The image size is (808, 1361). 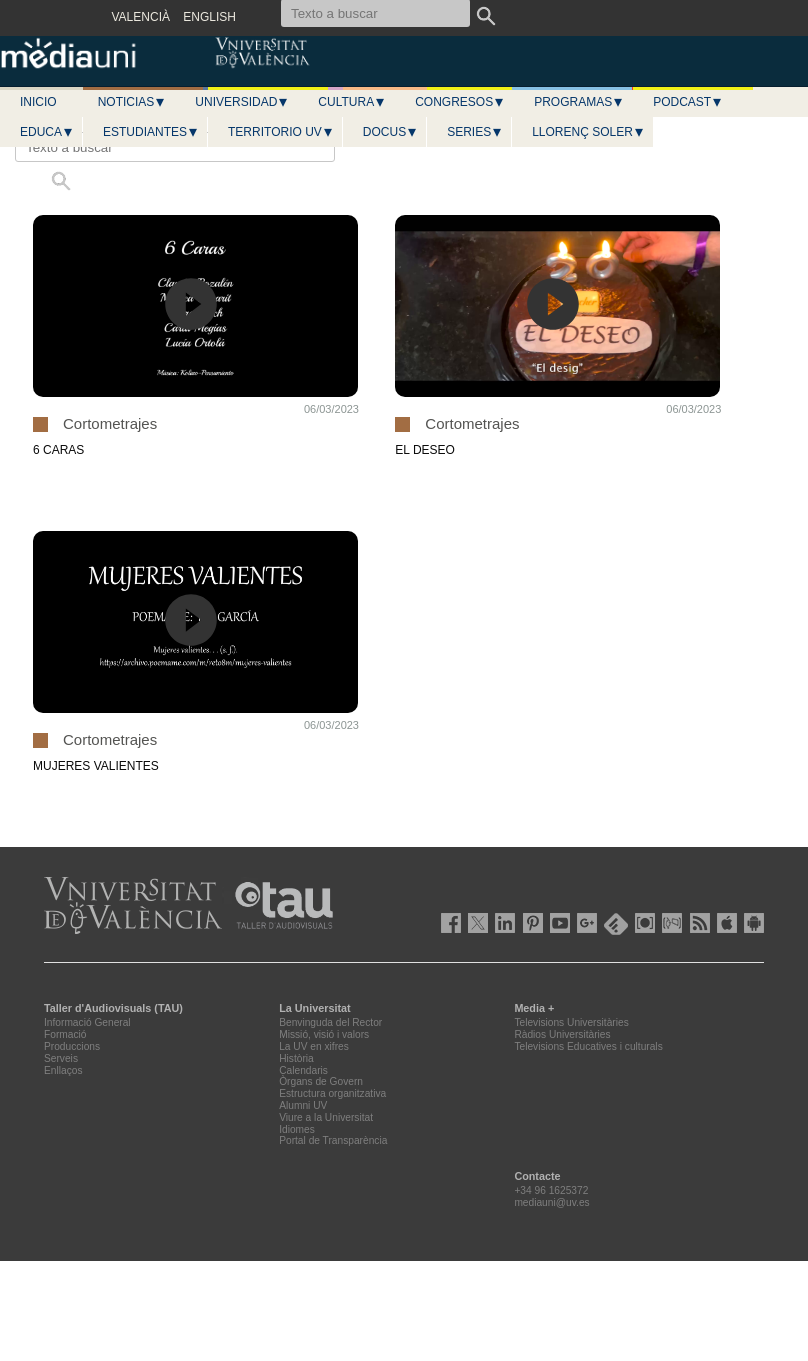 I want to click on Territorio UV, so click(x=281, y=132).